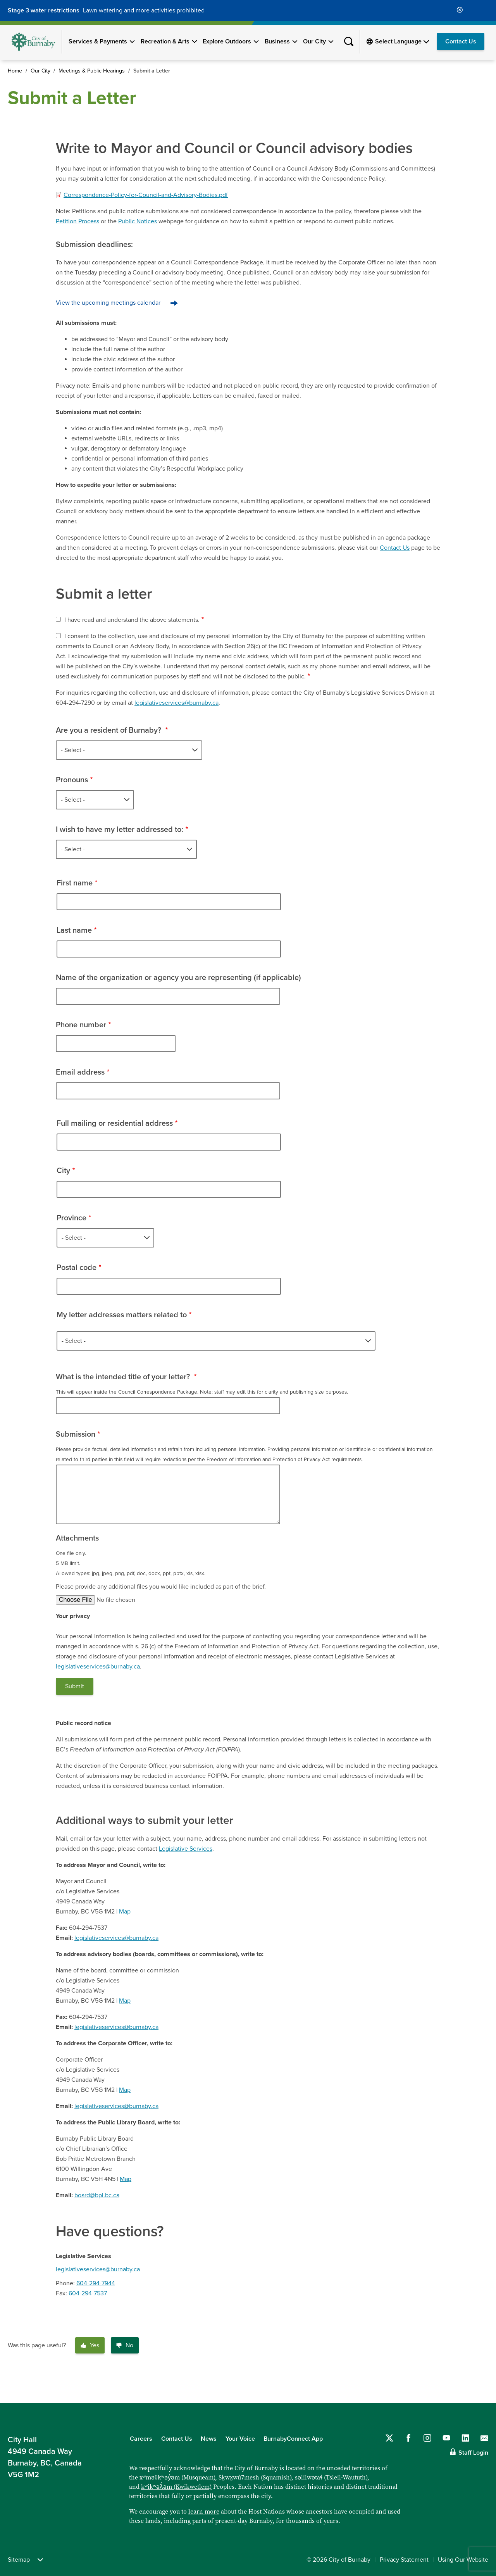  I want to click on Map, so click(125, 1911).